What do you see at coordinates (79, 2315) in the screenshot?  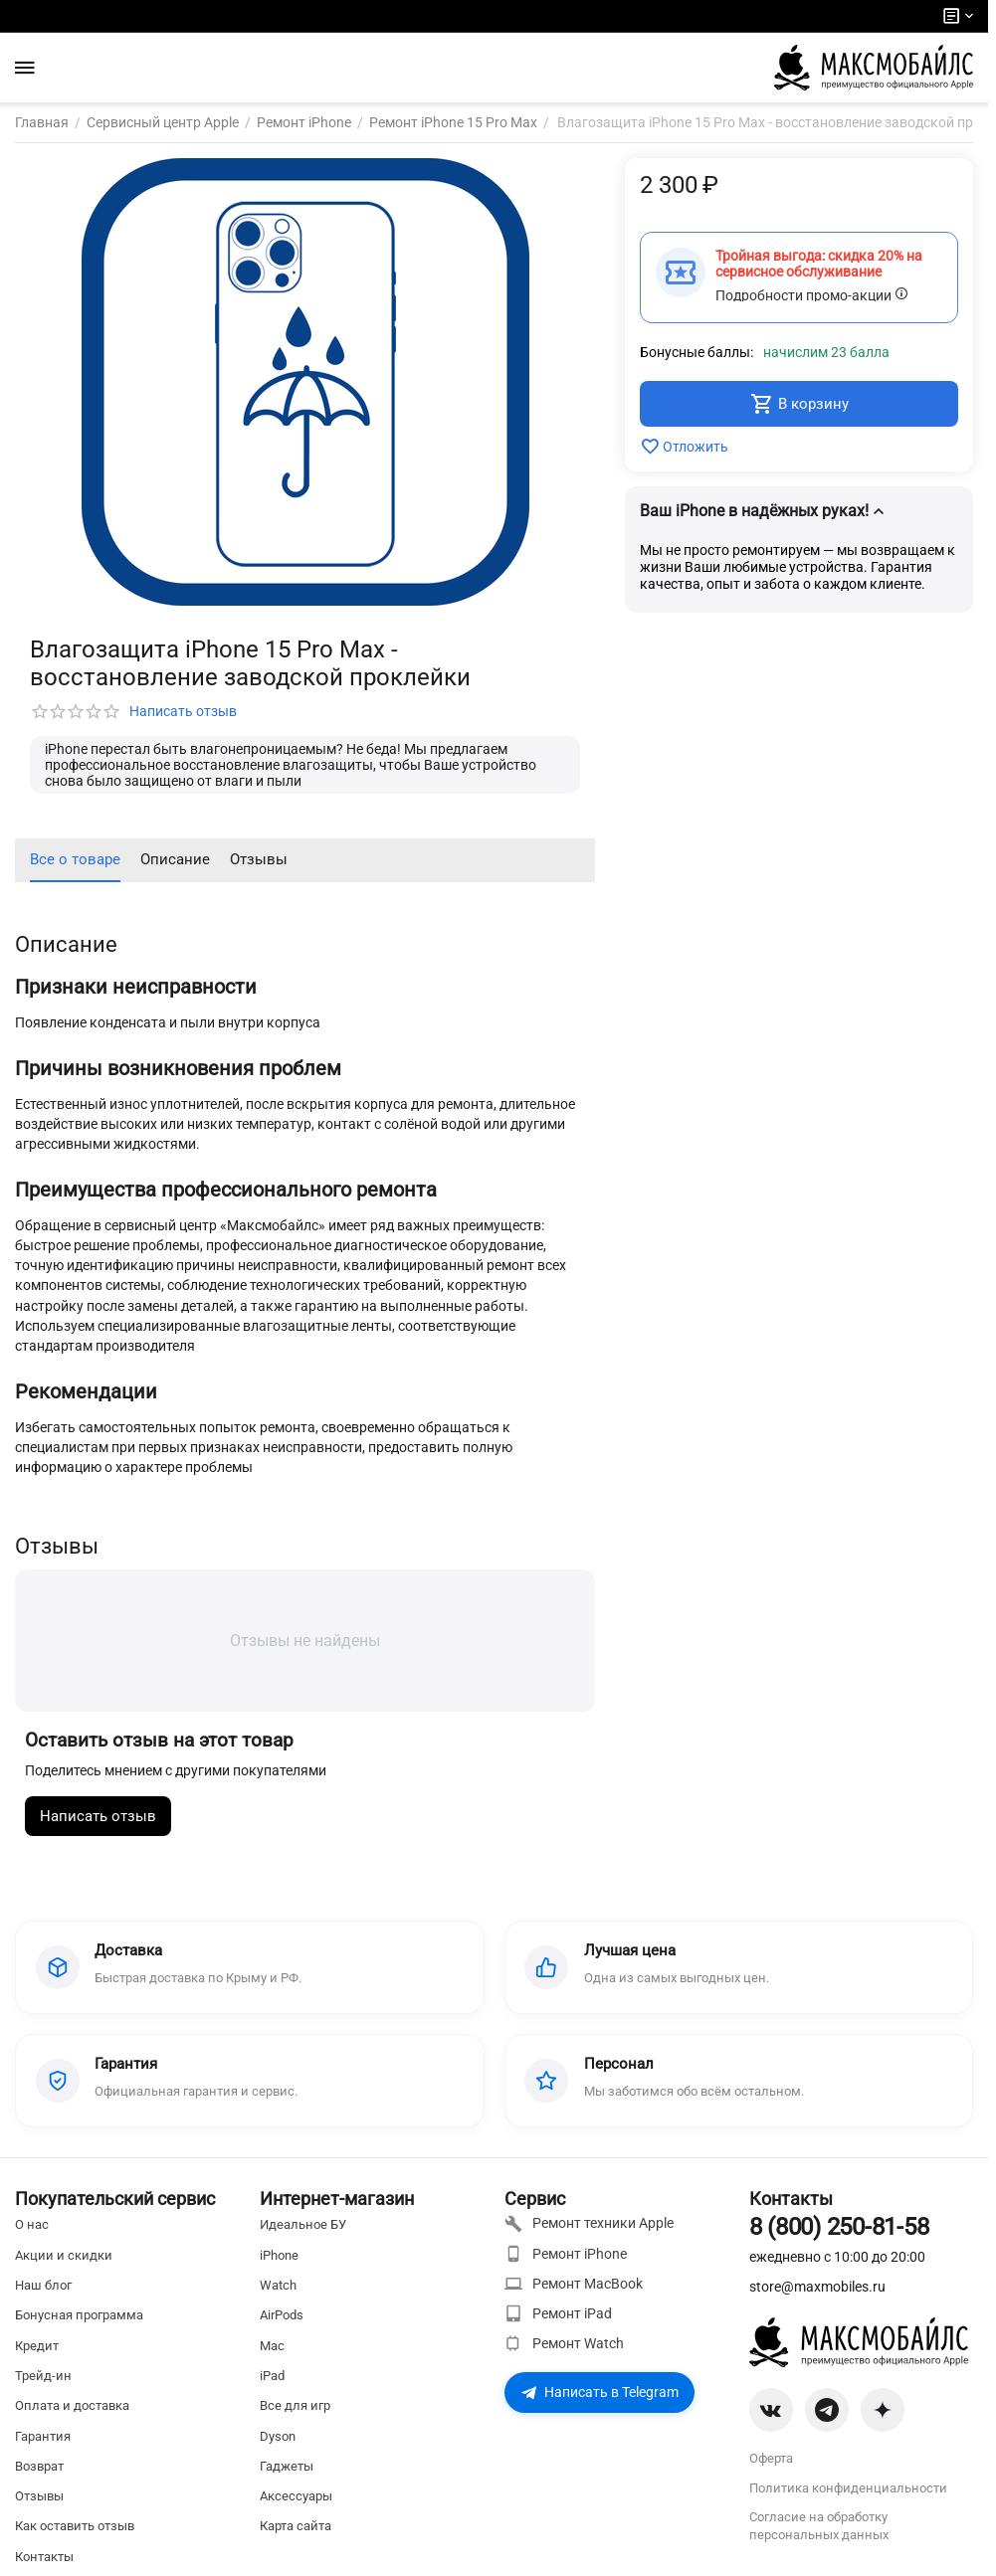 I see `Бонусная программа` at bounding box center [79, 2315].